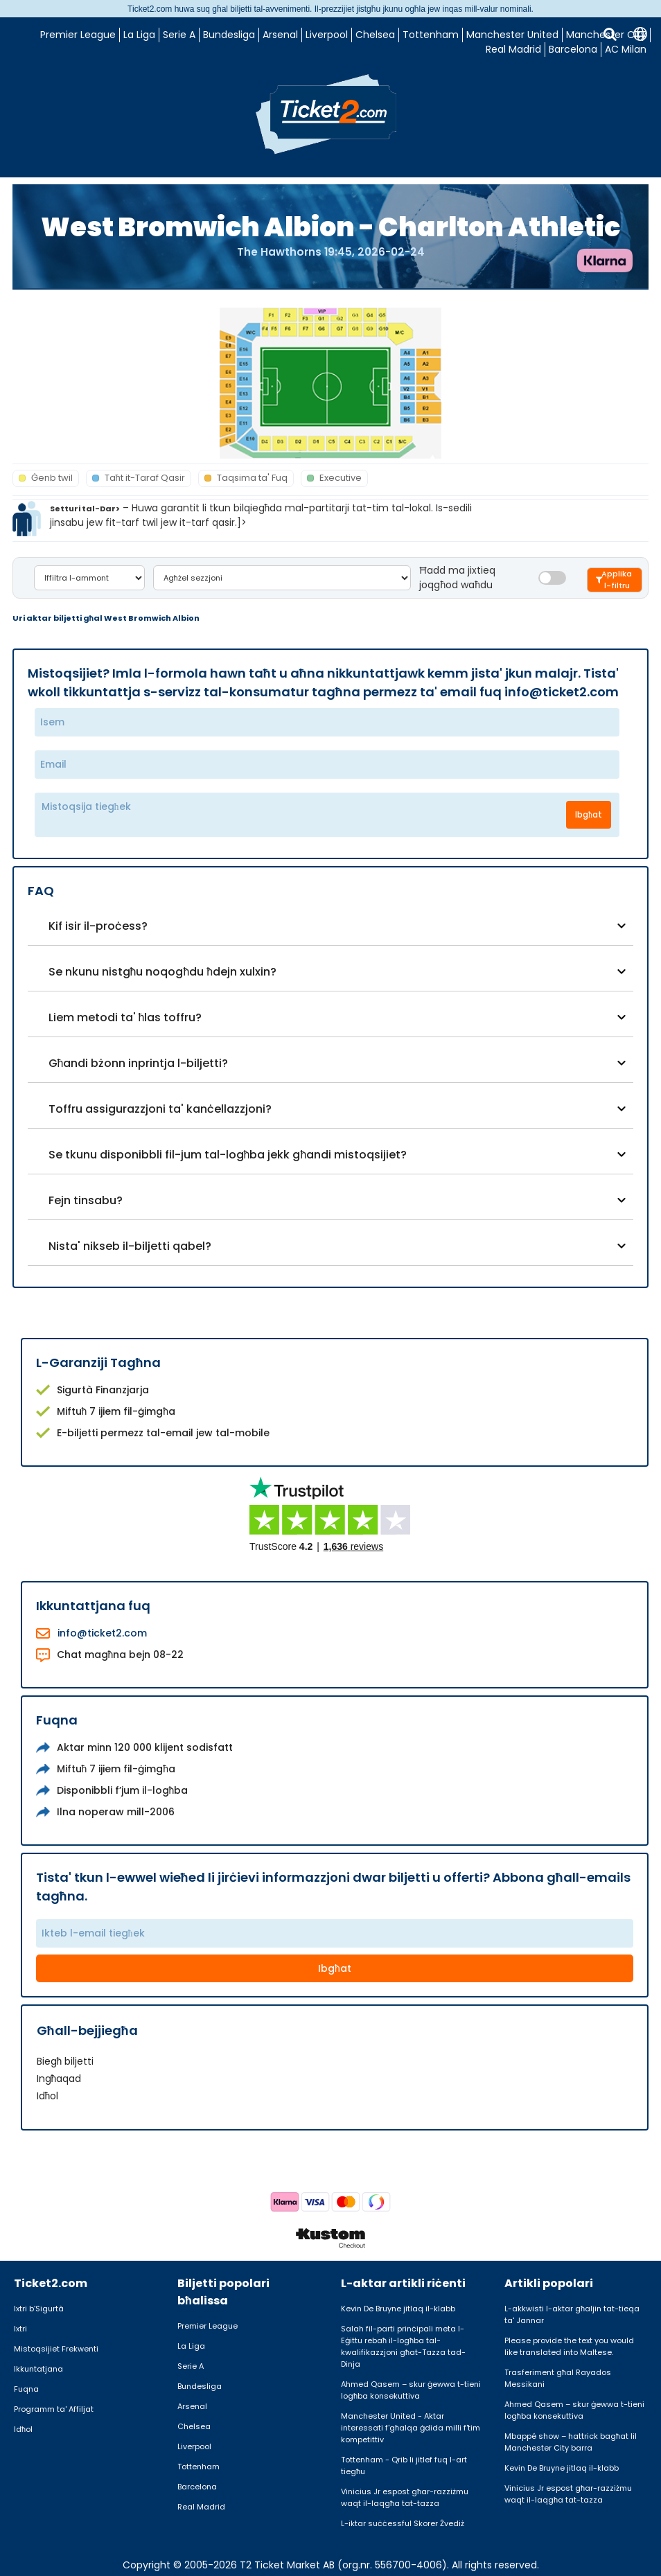 The width and height of the screenshot is (661, 2576). What do you see at coordinates (609, 34) in the screenshot?
I see `[Tfittxija]` at bounding box center [609, 34].